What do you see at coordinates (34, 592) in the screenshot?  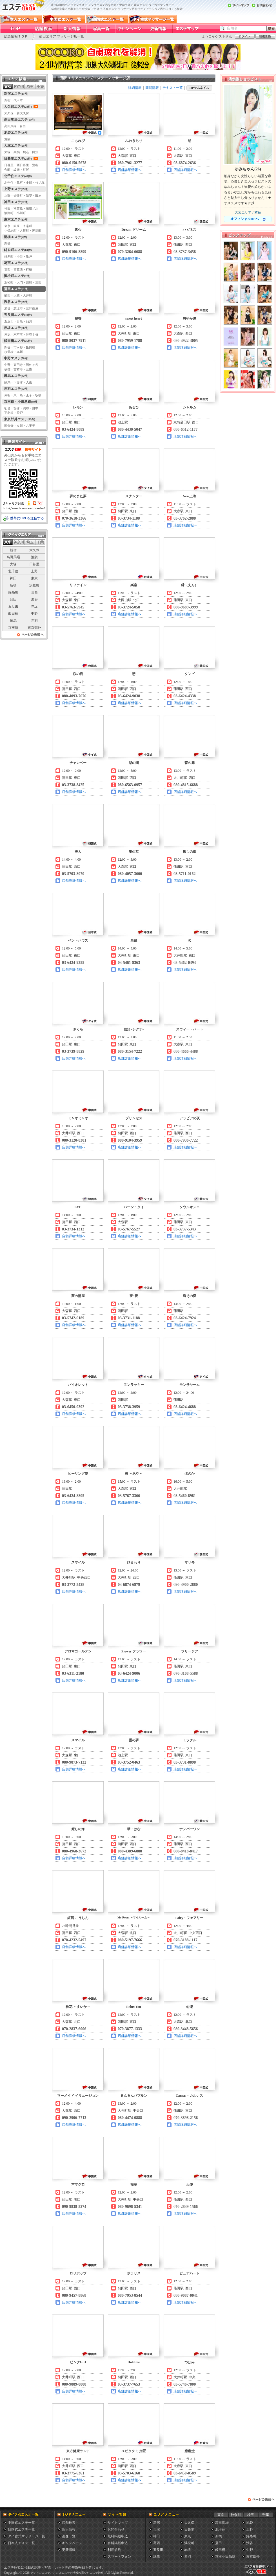 I see `葛西` at bounding box center [34, 592].